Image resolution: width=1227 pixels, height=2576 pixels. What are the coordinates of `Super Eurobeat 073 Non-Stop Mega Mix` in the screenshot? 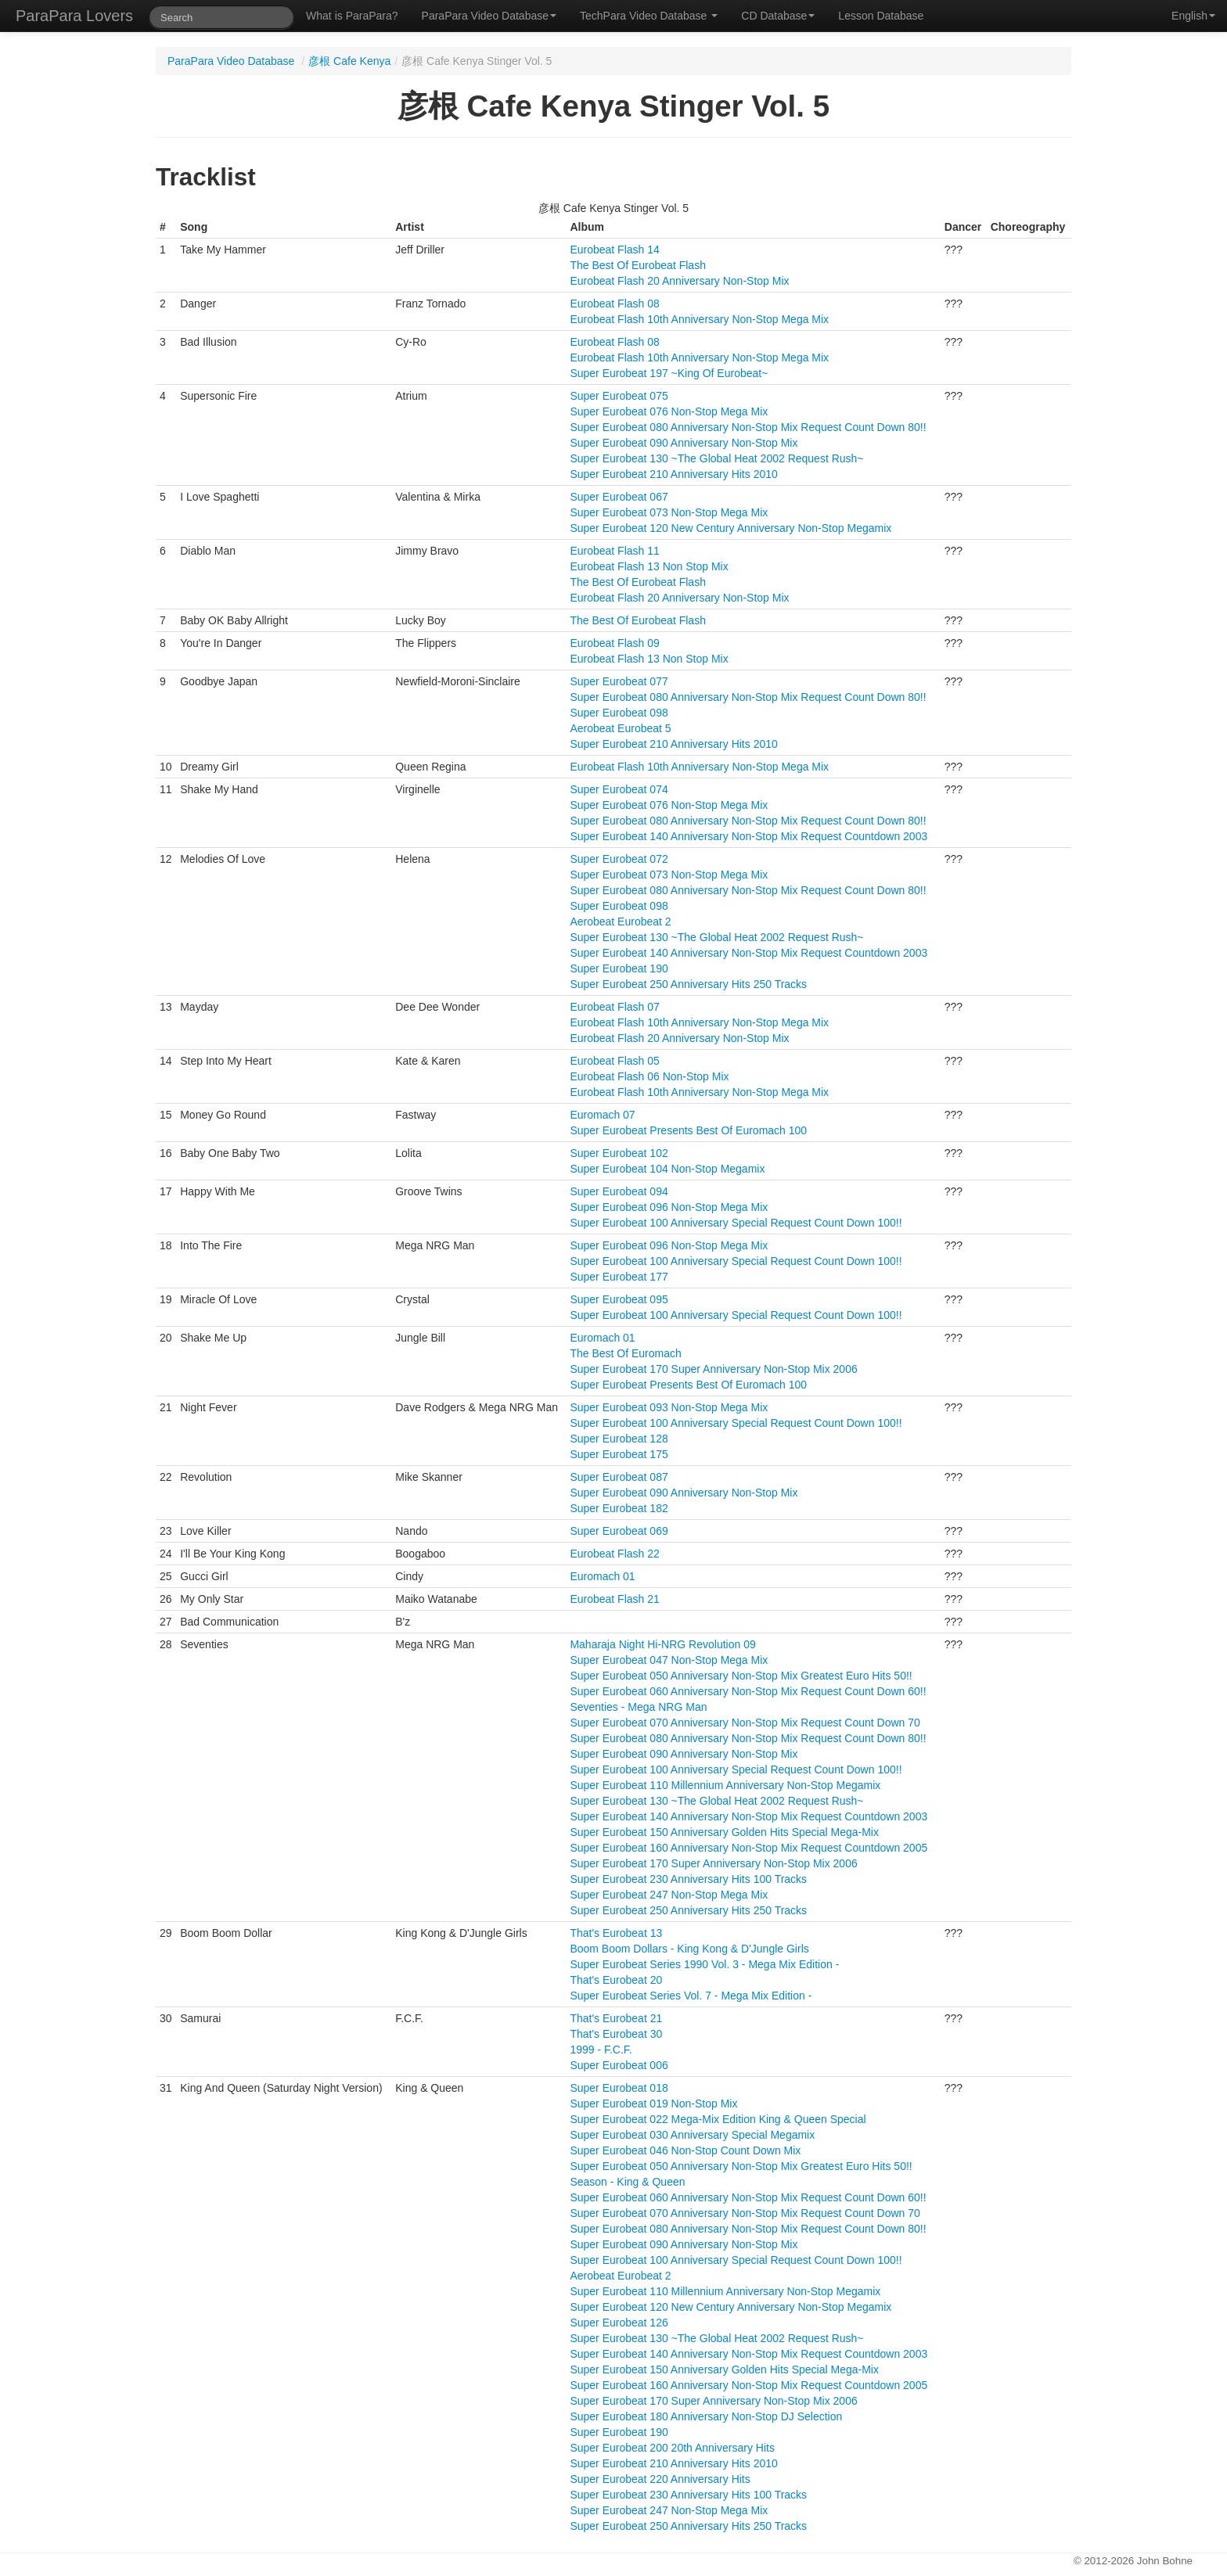 It's located at (669, 512).